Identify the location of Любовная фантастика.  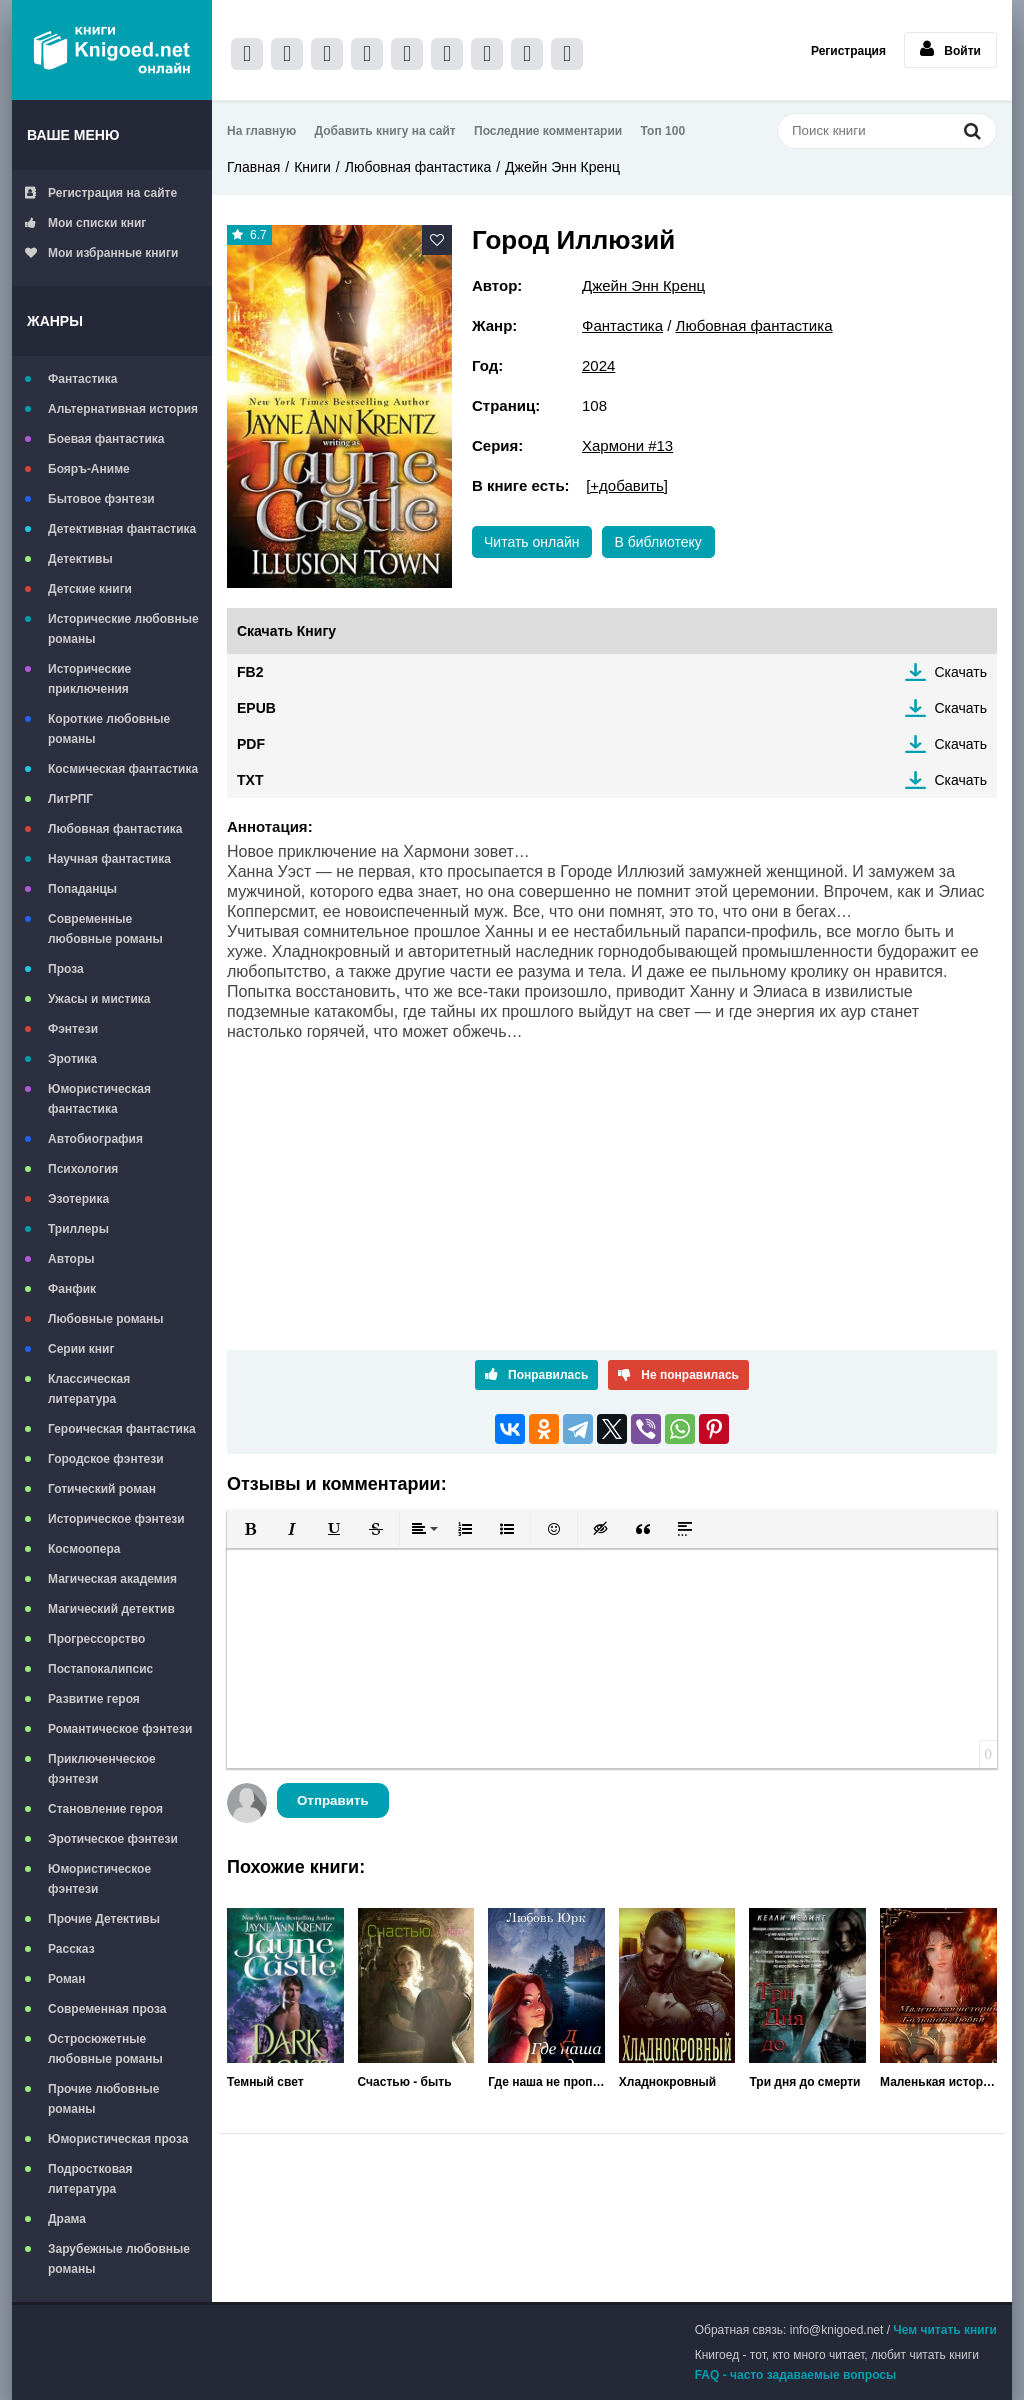
(115, 829).